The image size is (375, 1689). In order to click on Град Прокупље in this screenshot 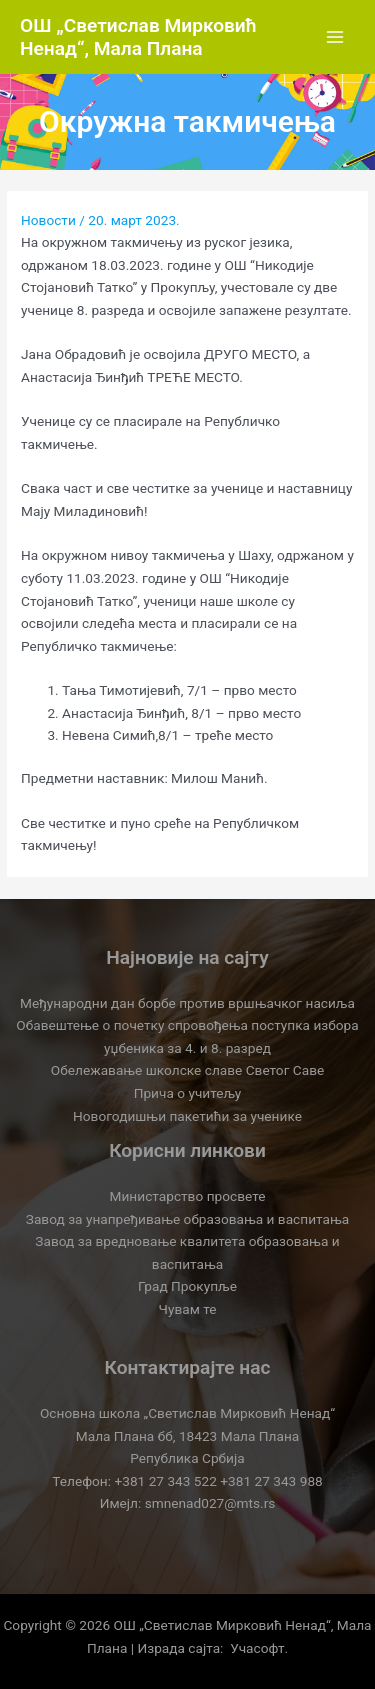, I will do `click(187, 1286)`.